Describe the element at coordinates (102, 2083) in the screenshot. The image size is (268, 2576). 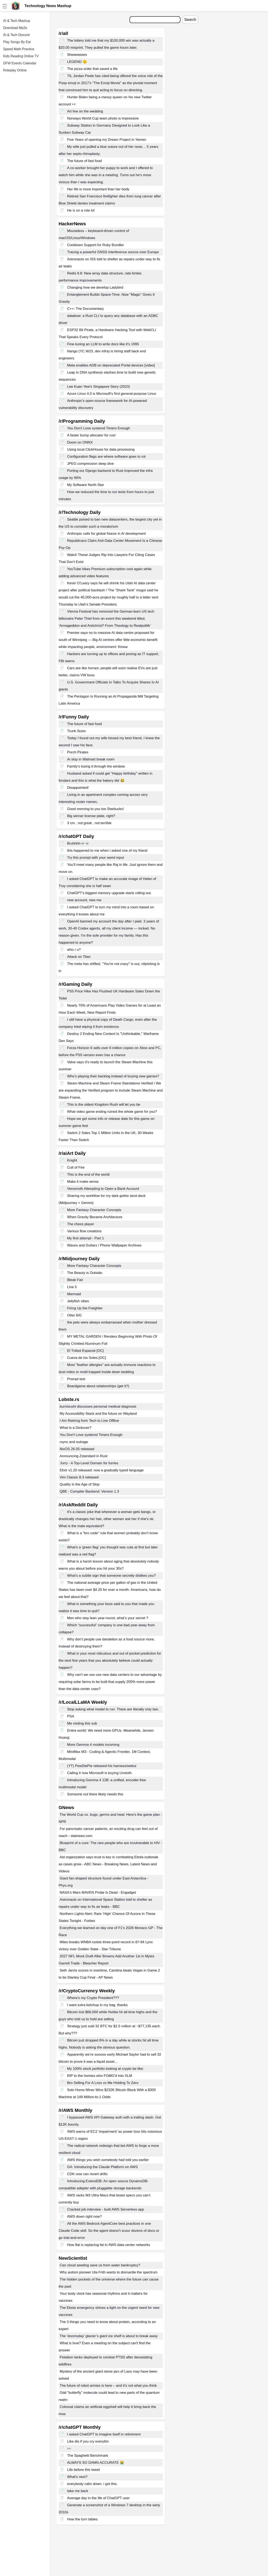
I see `Bro Selling For A Loss vs Me Holding To Zero` at that location.